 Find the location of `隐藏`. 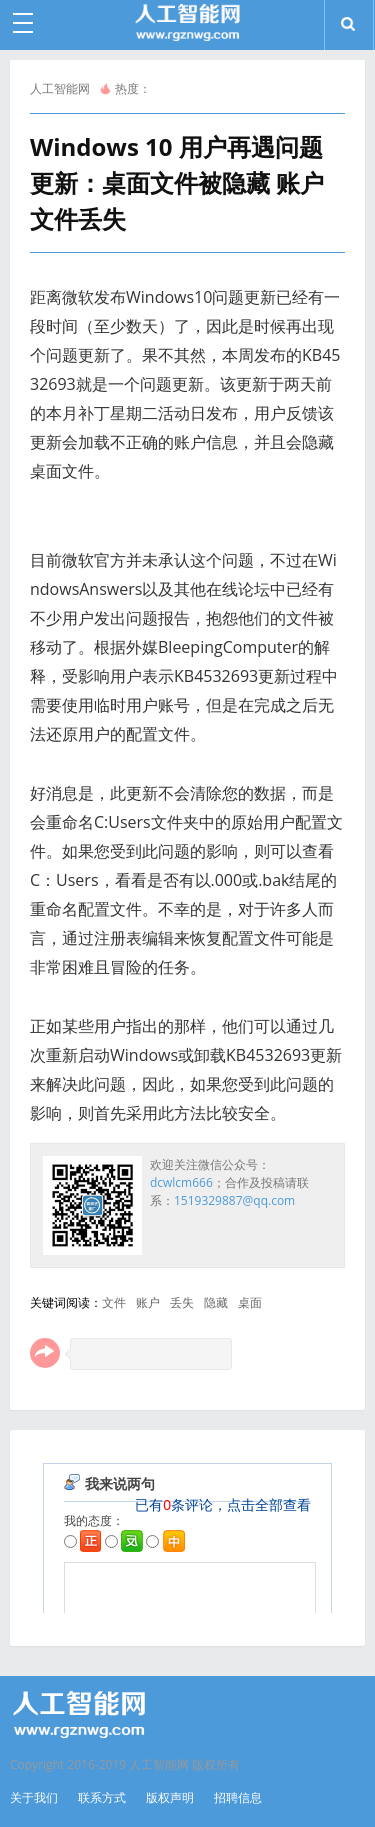

隐藏 is located at coordinates (216, 1302).